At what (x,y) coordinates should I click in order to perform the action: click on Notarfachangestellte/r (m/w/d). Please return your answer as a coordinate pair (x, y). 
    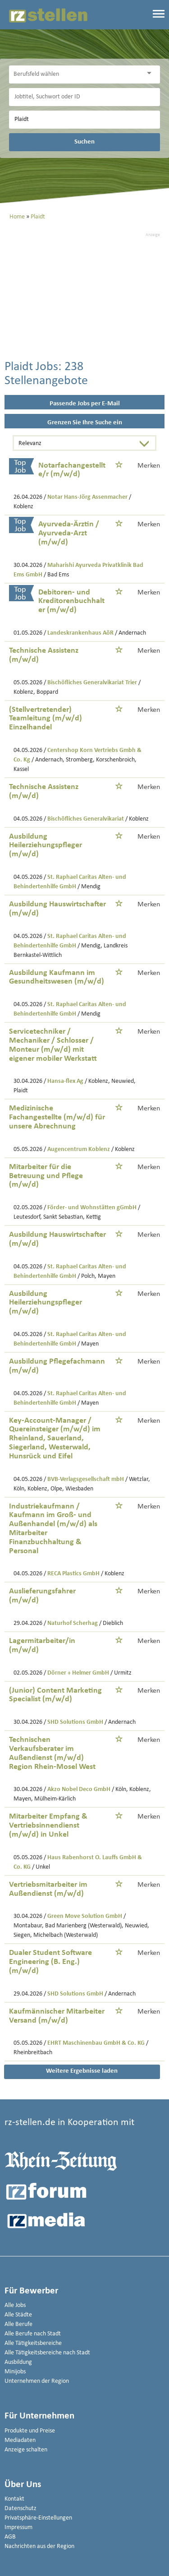
    Looking at the image, I should click on (71, 470).